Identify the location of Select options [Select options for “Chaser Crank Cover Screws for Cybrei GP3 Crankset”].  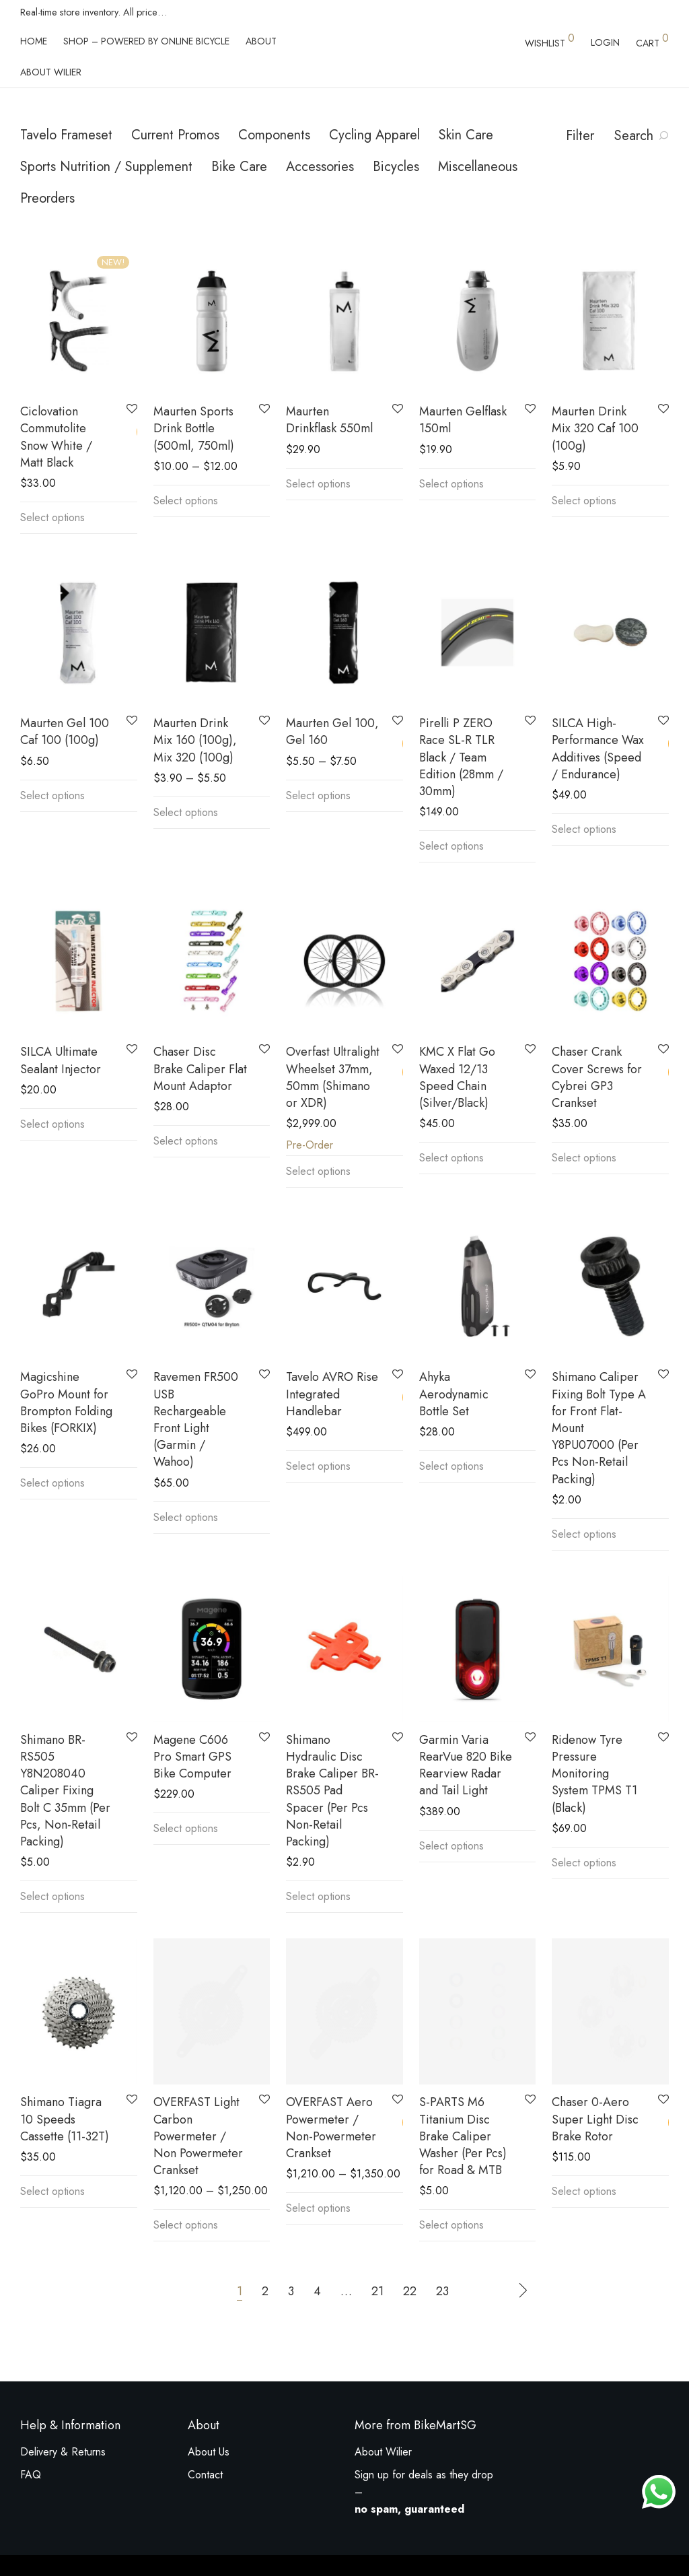
(584, 1157).